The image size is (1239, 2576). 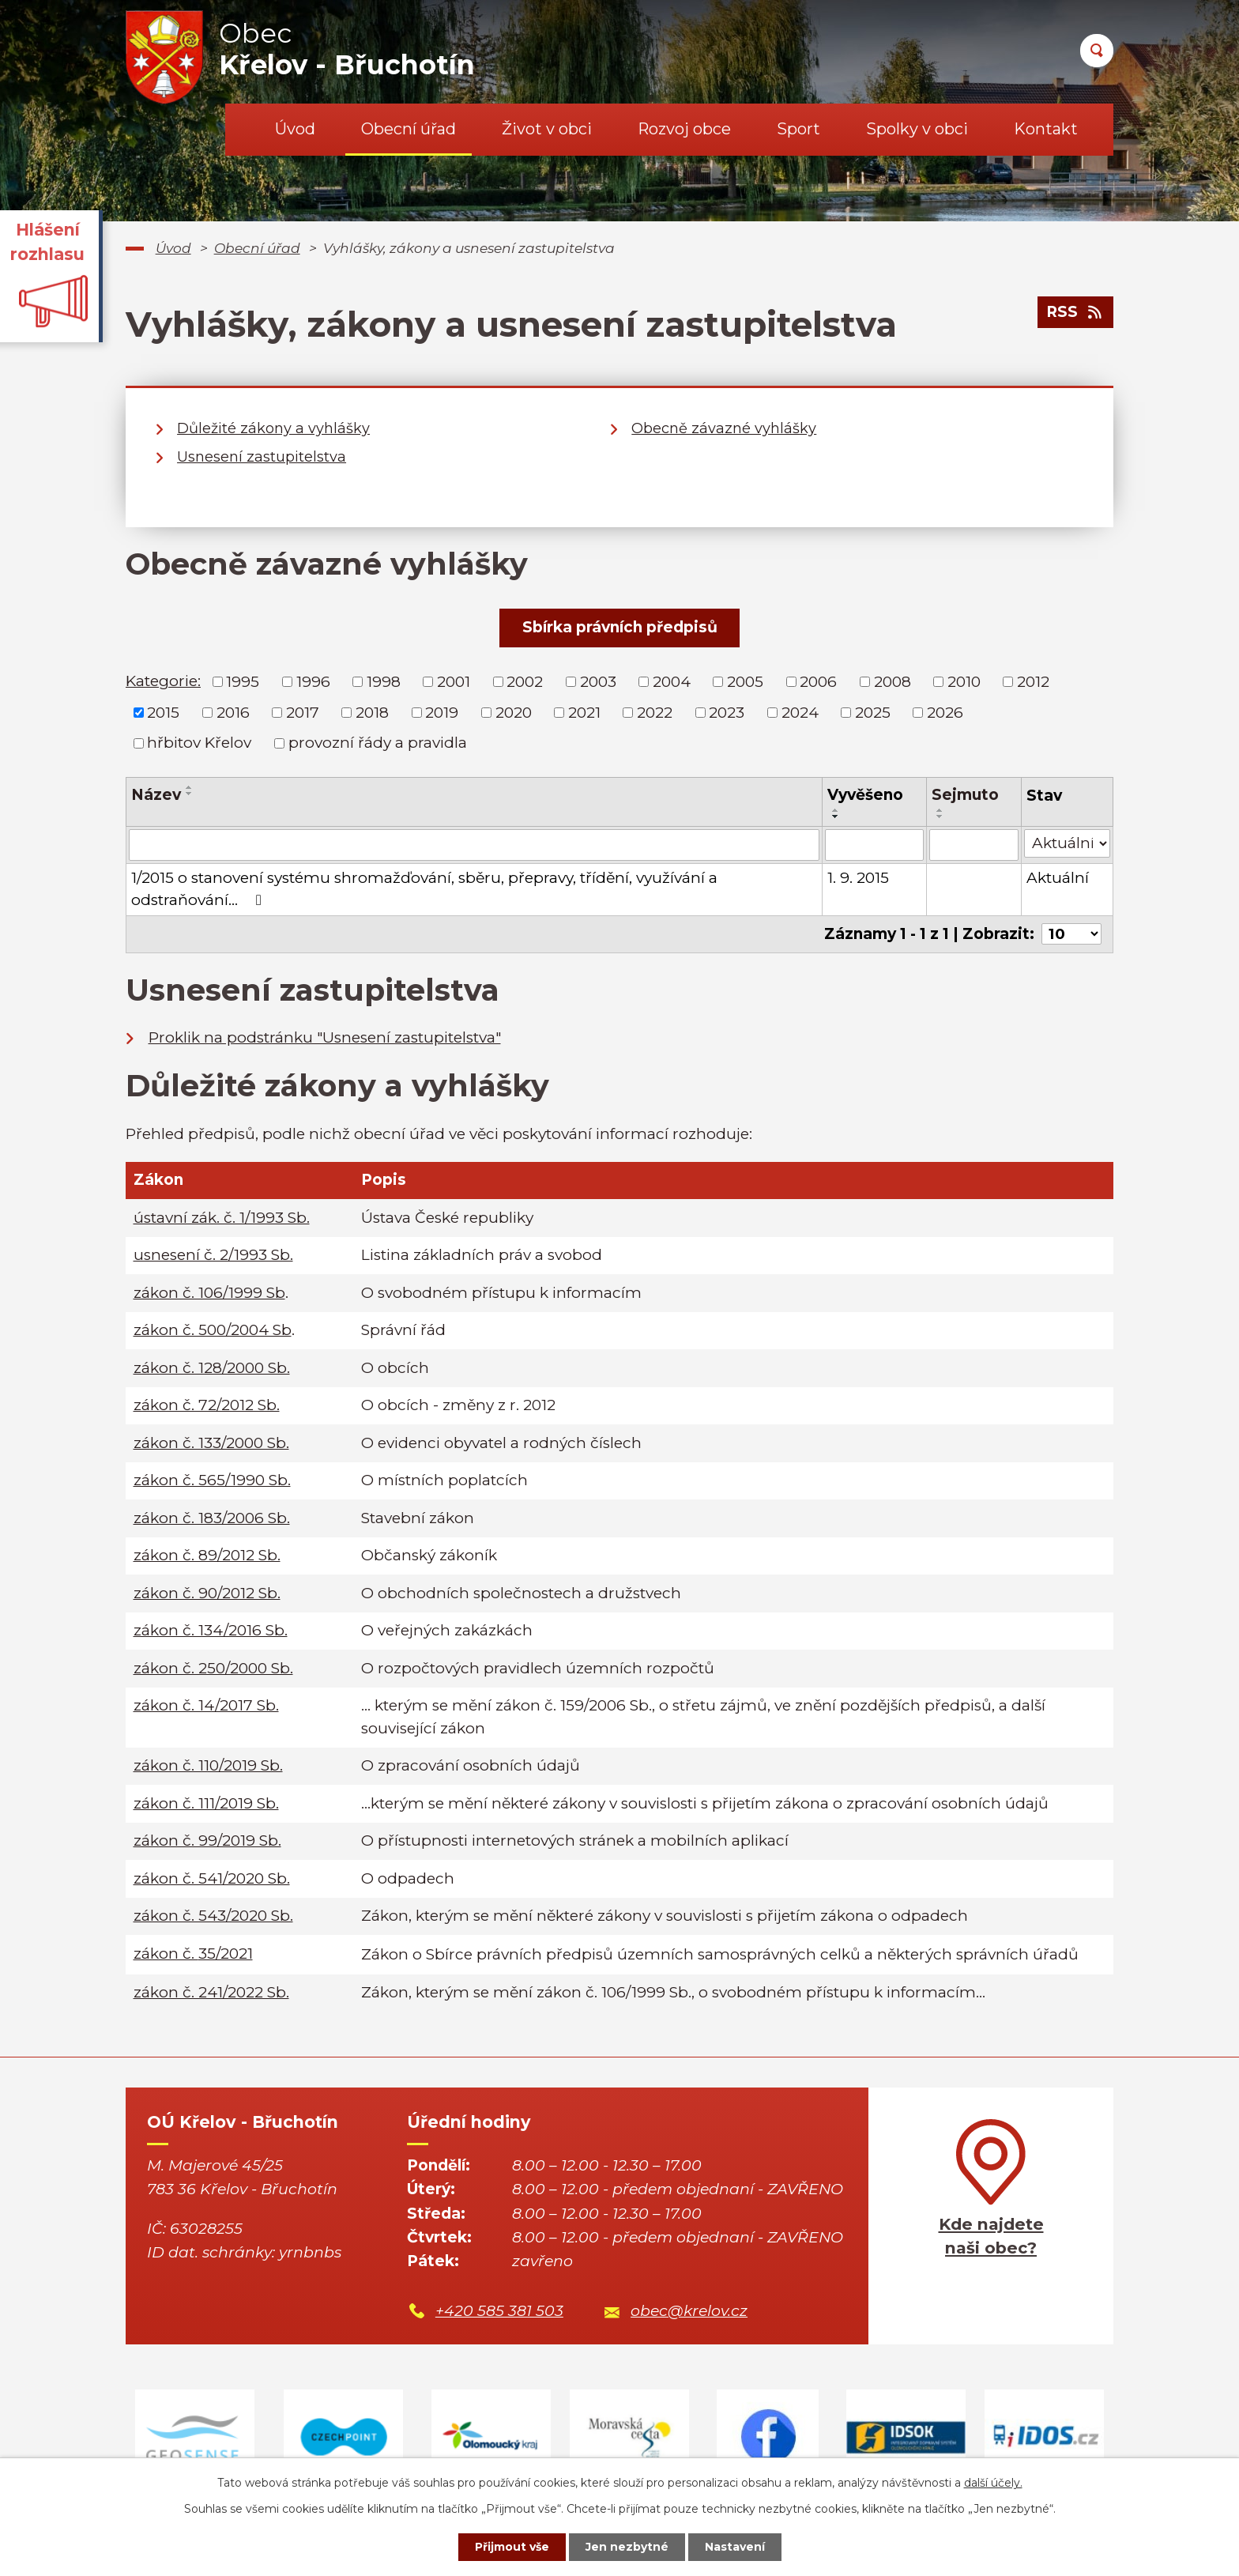 I want to click on [Seřadit podle Název vzestupně], so click(x=189, y=787).